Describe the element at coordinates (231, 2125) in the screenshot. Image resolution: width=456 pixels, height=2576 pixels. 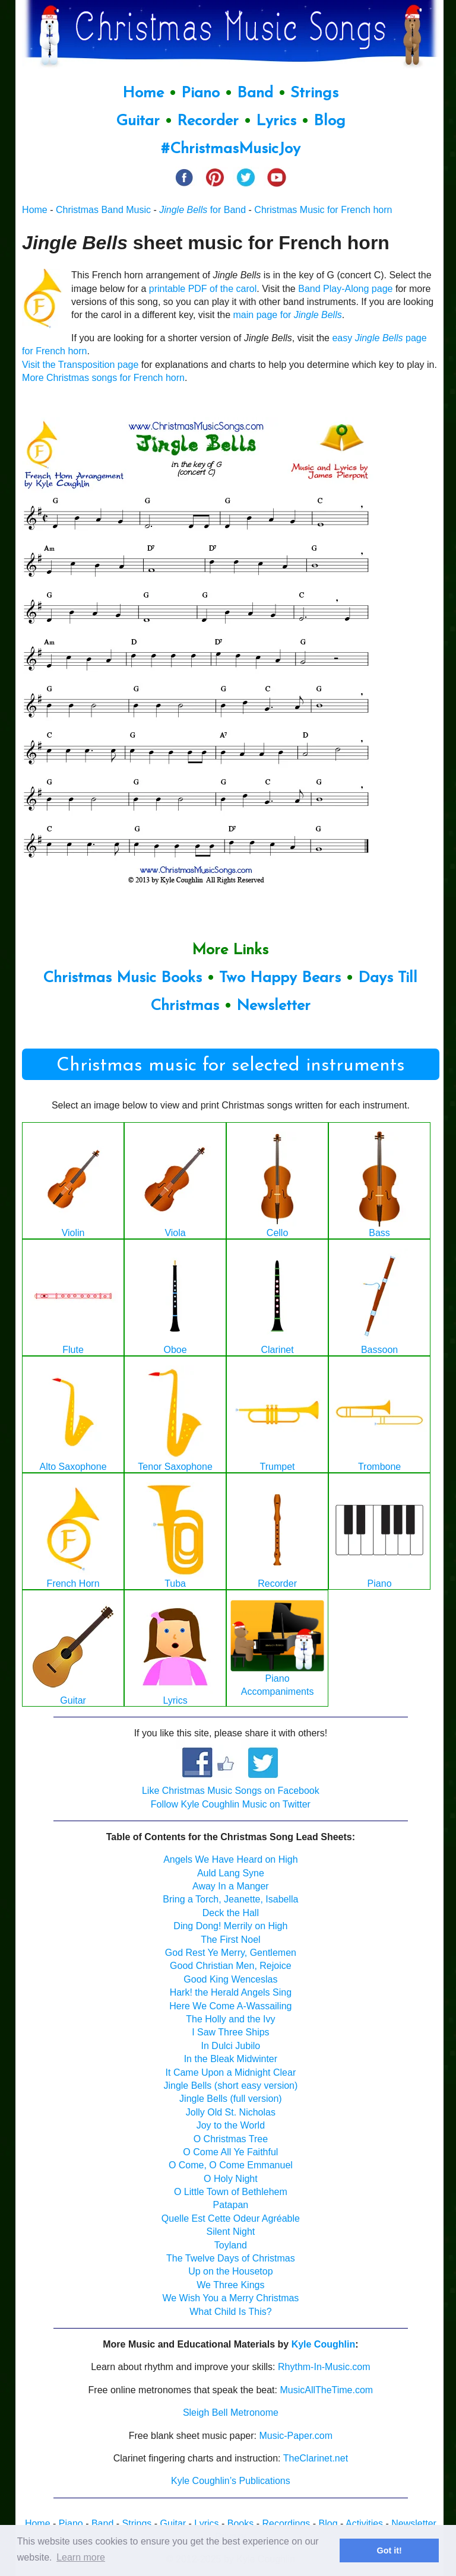
I see `Joy to the World` at that location.